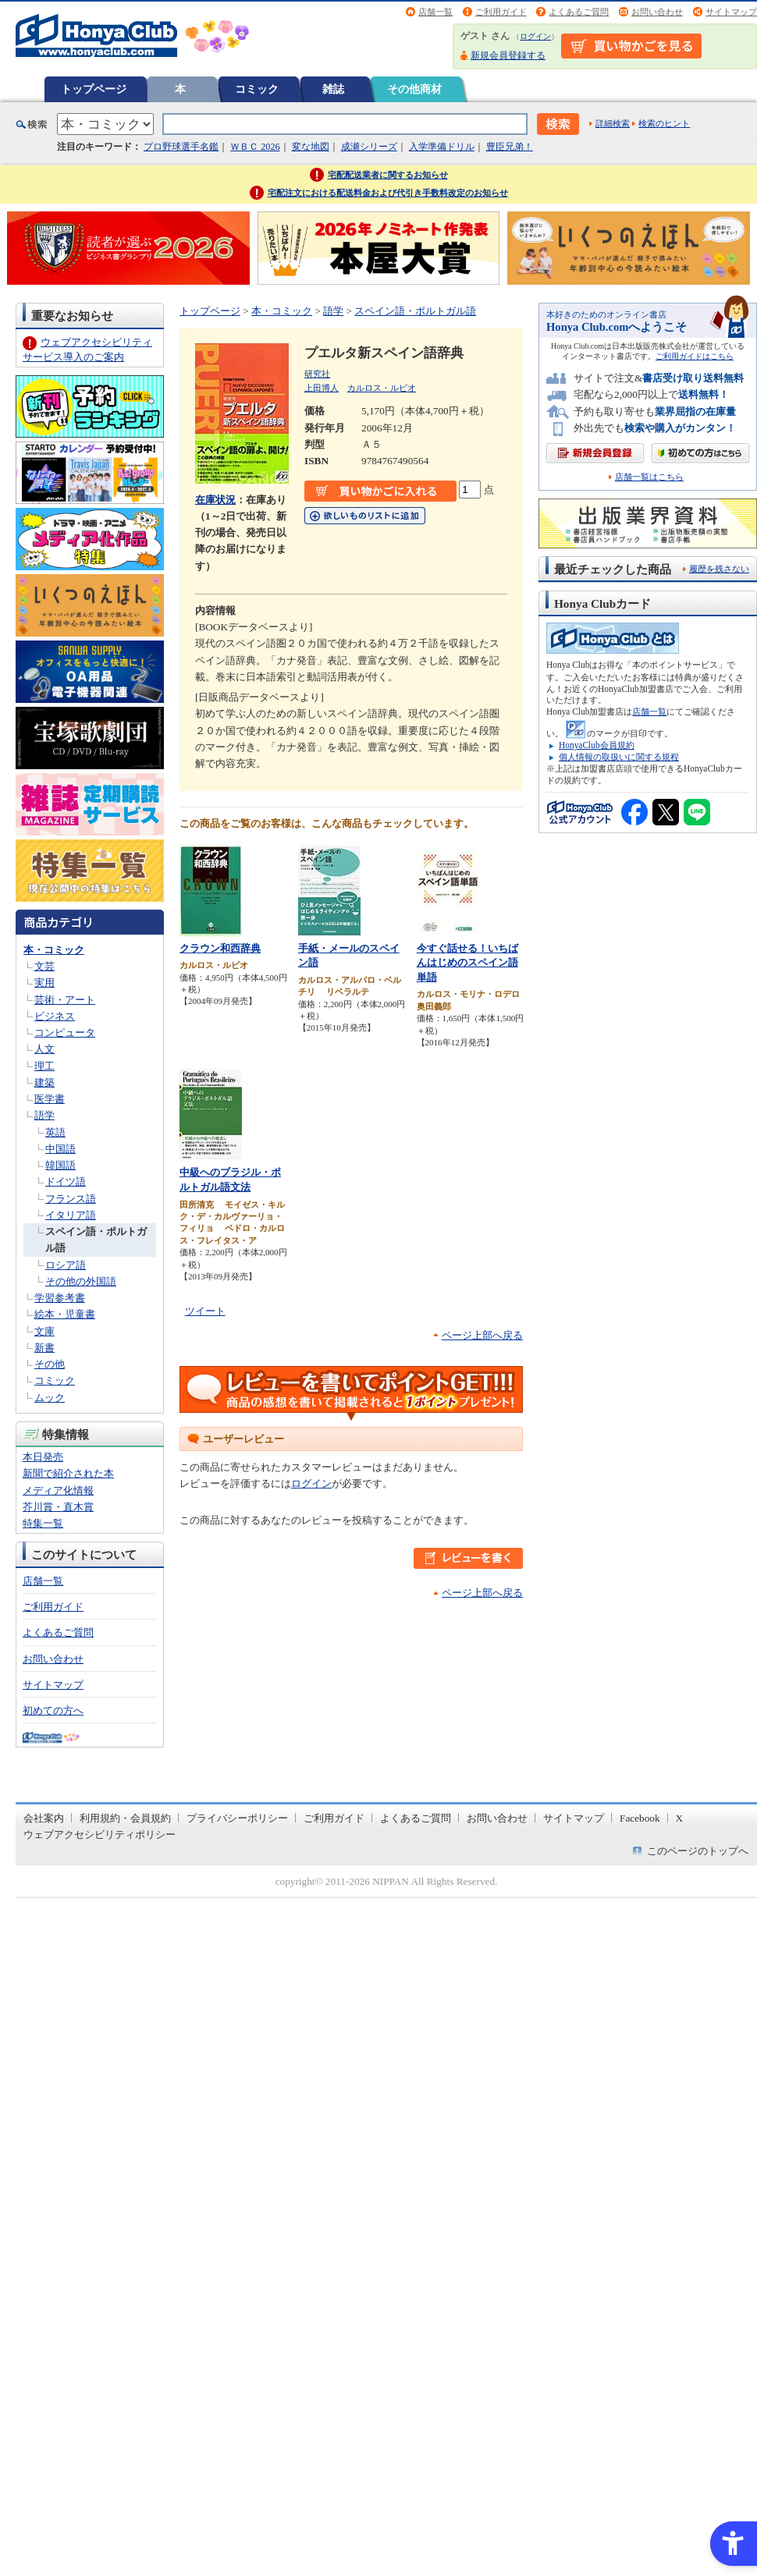 The image size is (757, 2576). What do you see at coordinates (59, 1298) in the screenshot?
I see `学習参考書` at bounding box center [59, 1298].